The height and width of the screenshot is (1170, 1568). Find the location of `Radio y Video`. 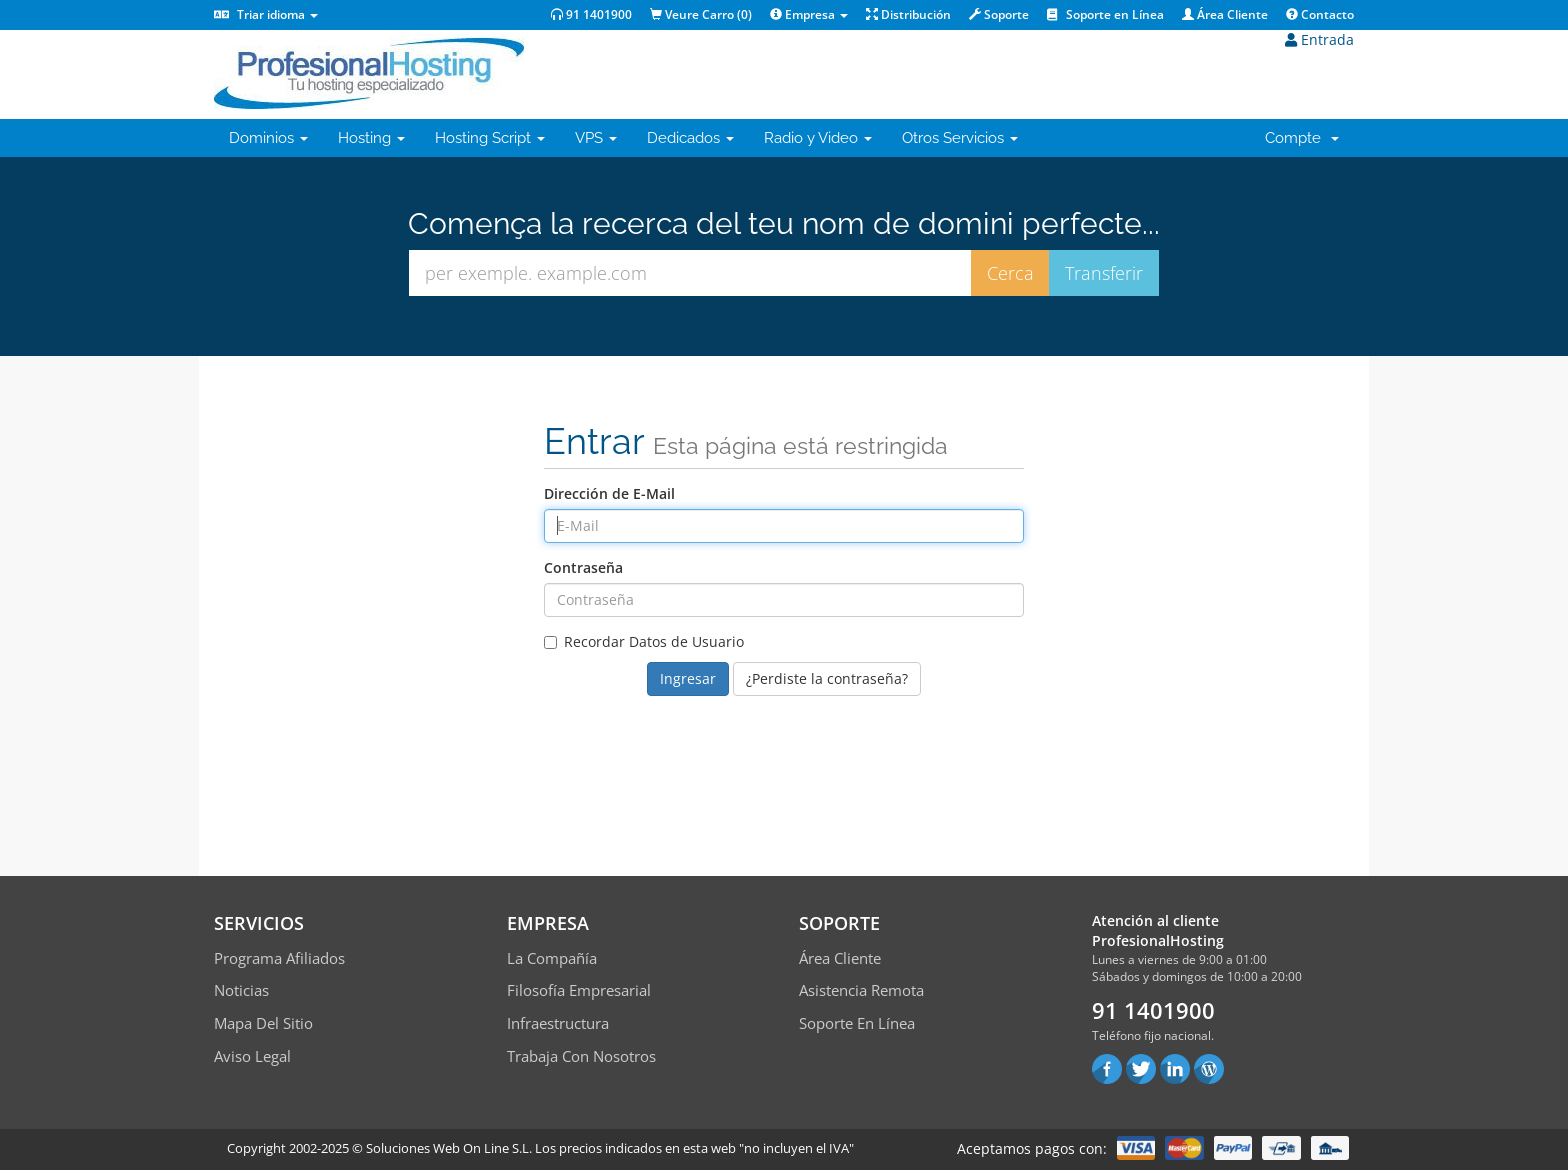

Radio y Video is located at coordinates (818, 138).